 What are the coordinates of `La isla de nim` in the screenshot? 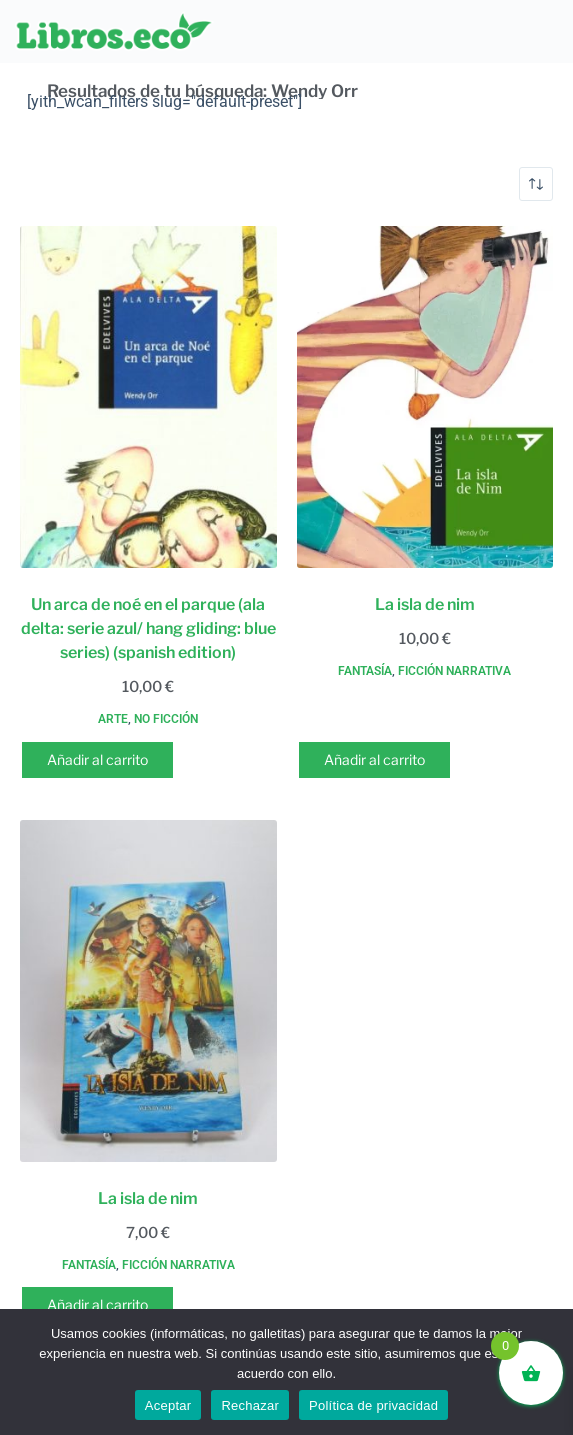 It's located at (425, 604).